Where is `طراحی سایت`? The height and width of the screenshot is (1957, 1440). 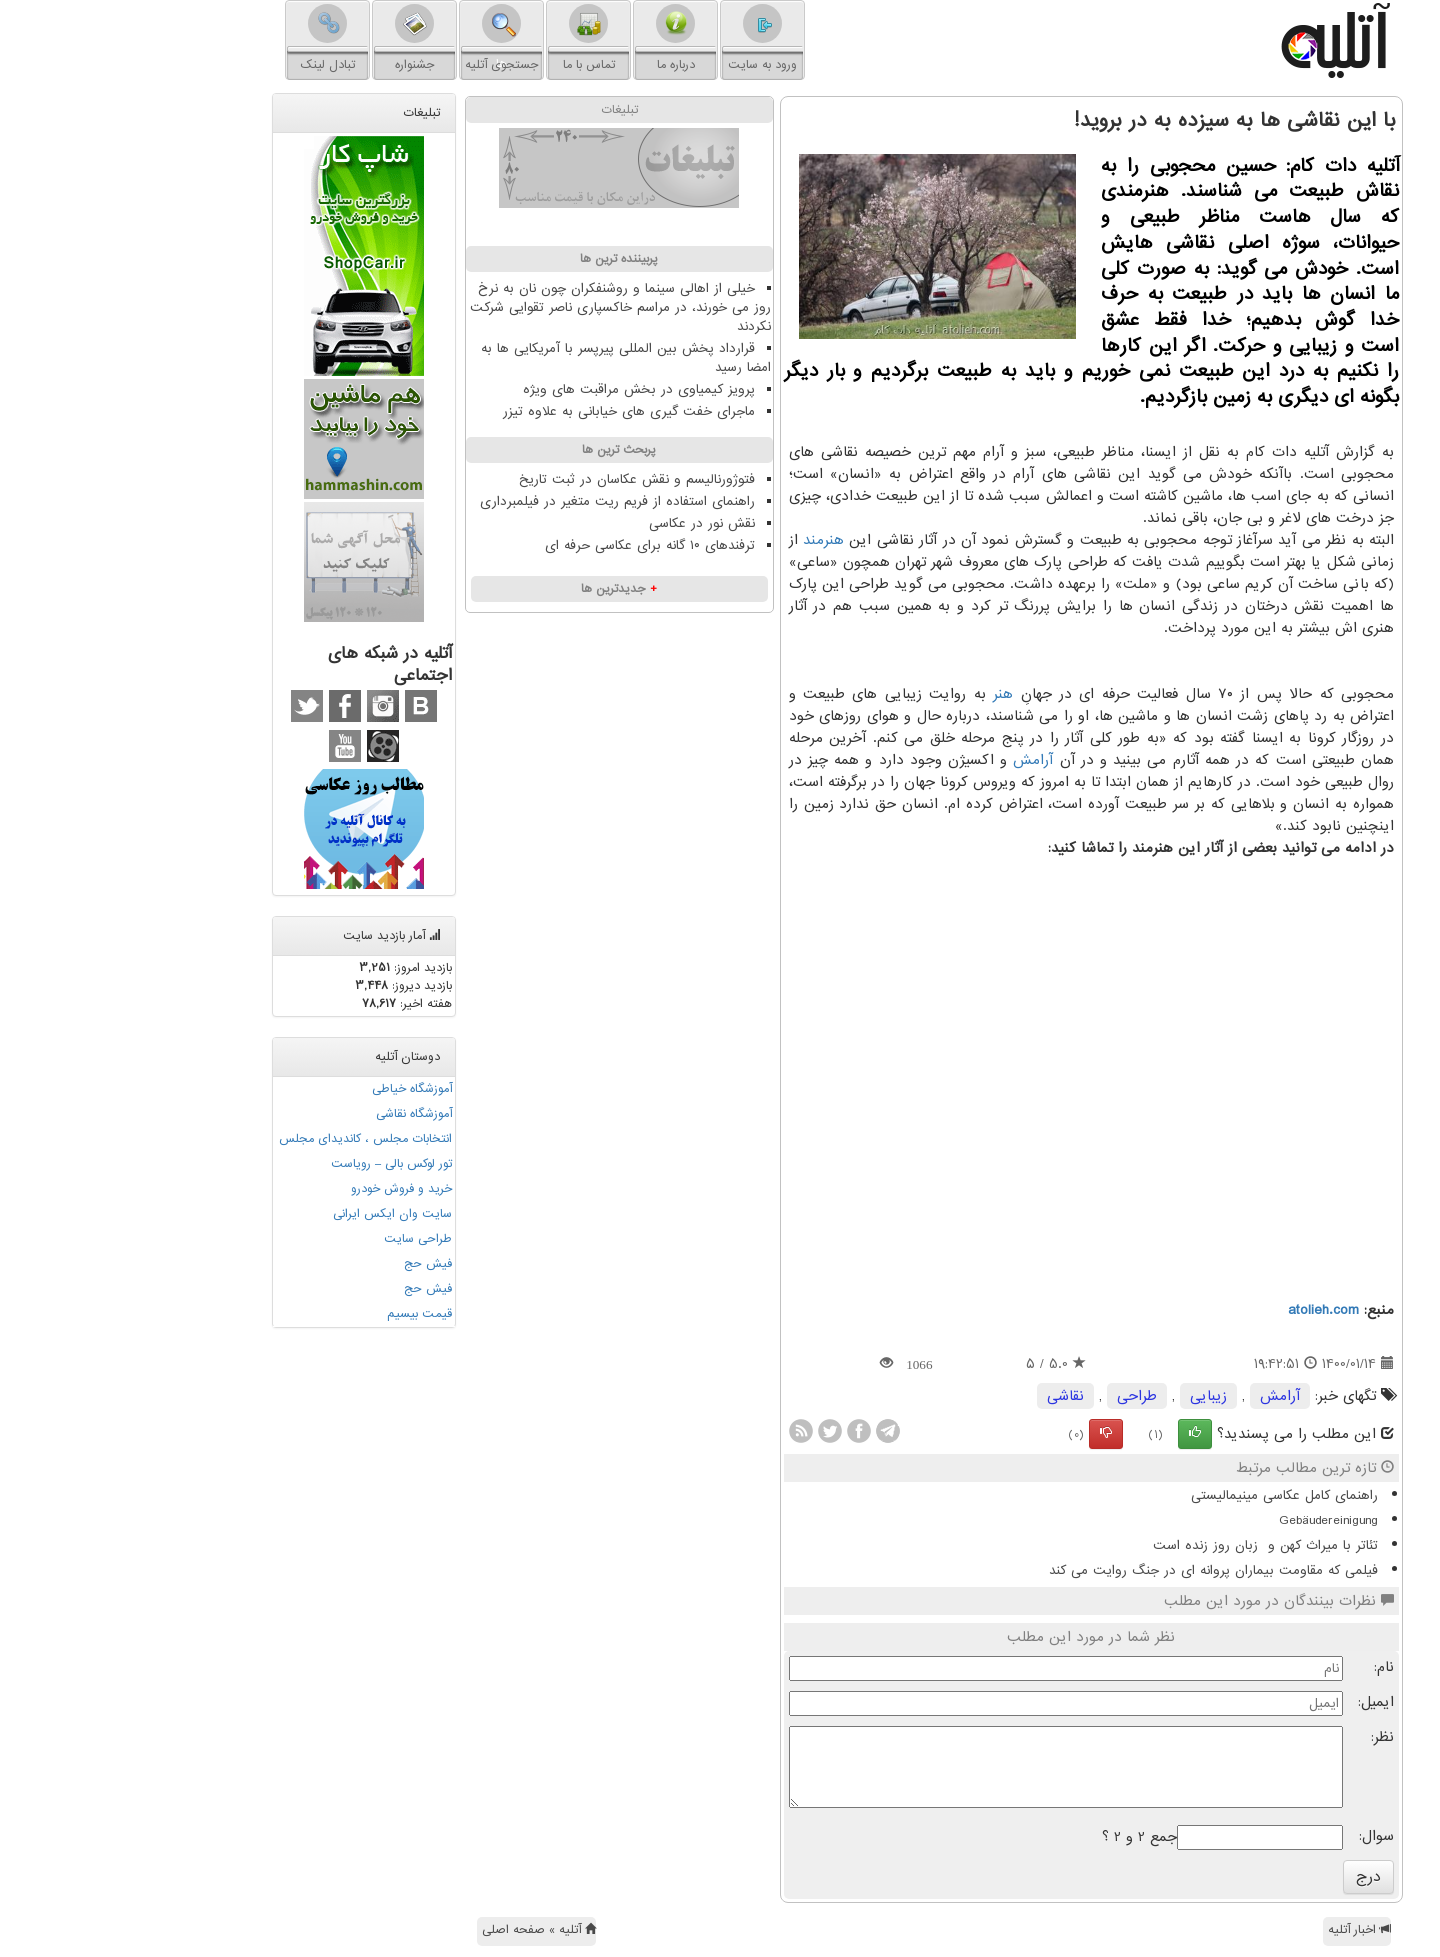
طراحی سایت is located at coordinates (299, 1239).